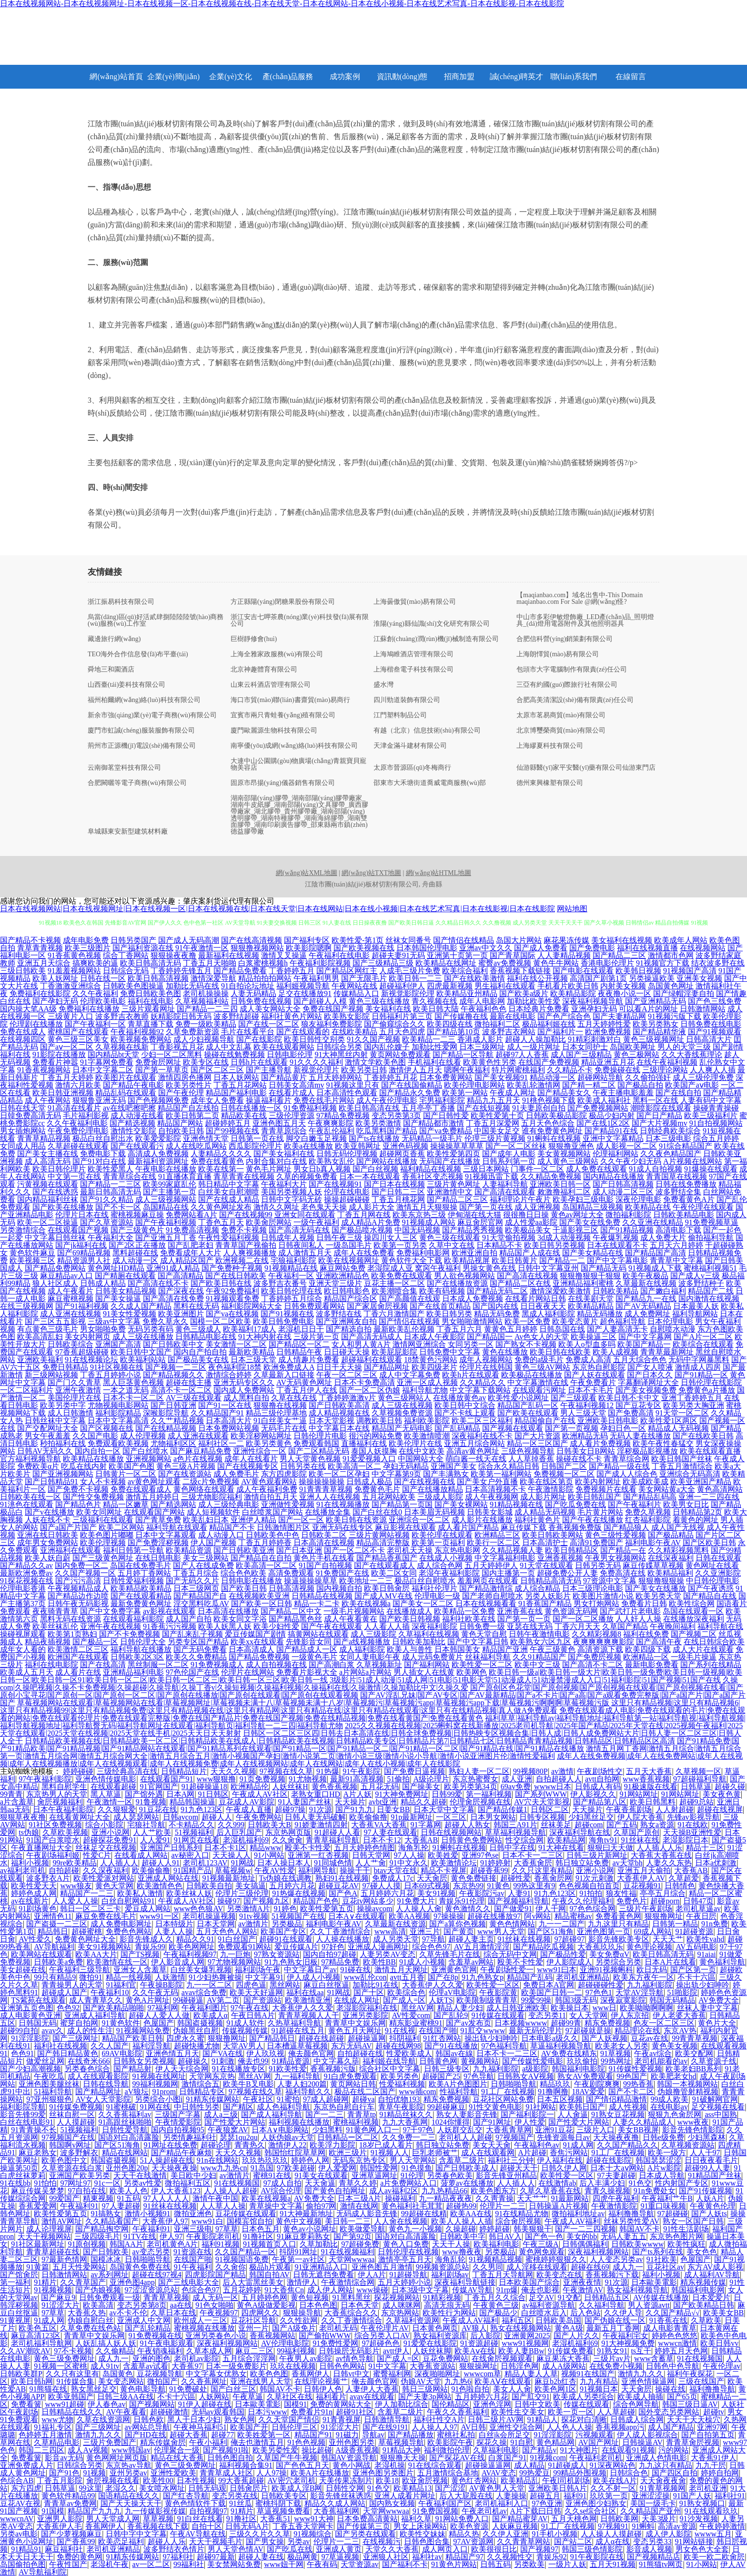  I want to click on 合肥闕曬等電子商務(wù)有限公司, so click(137, 783).